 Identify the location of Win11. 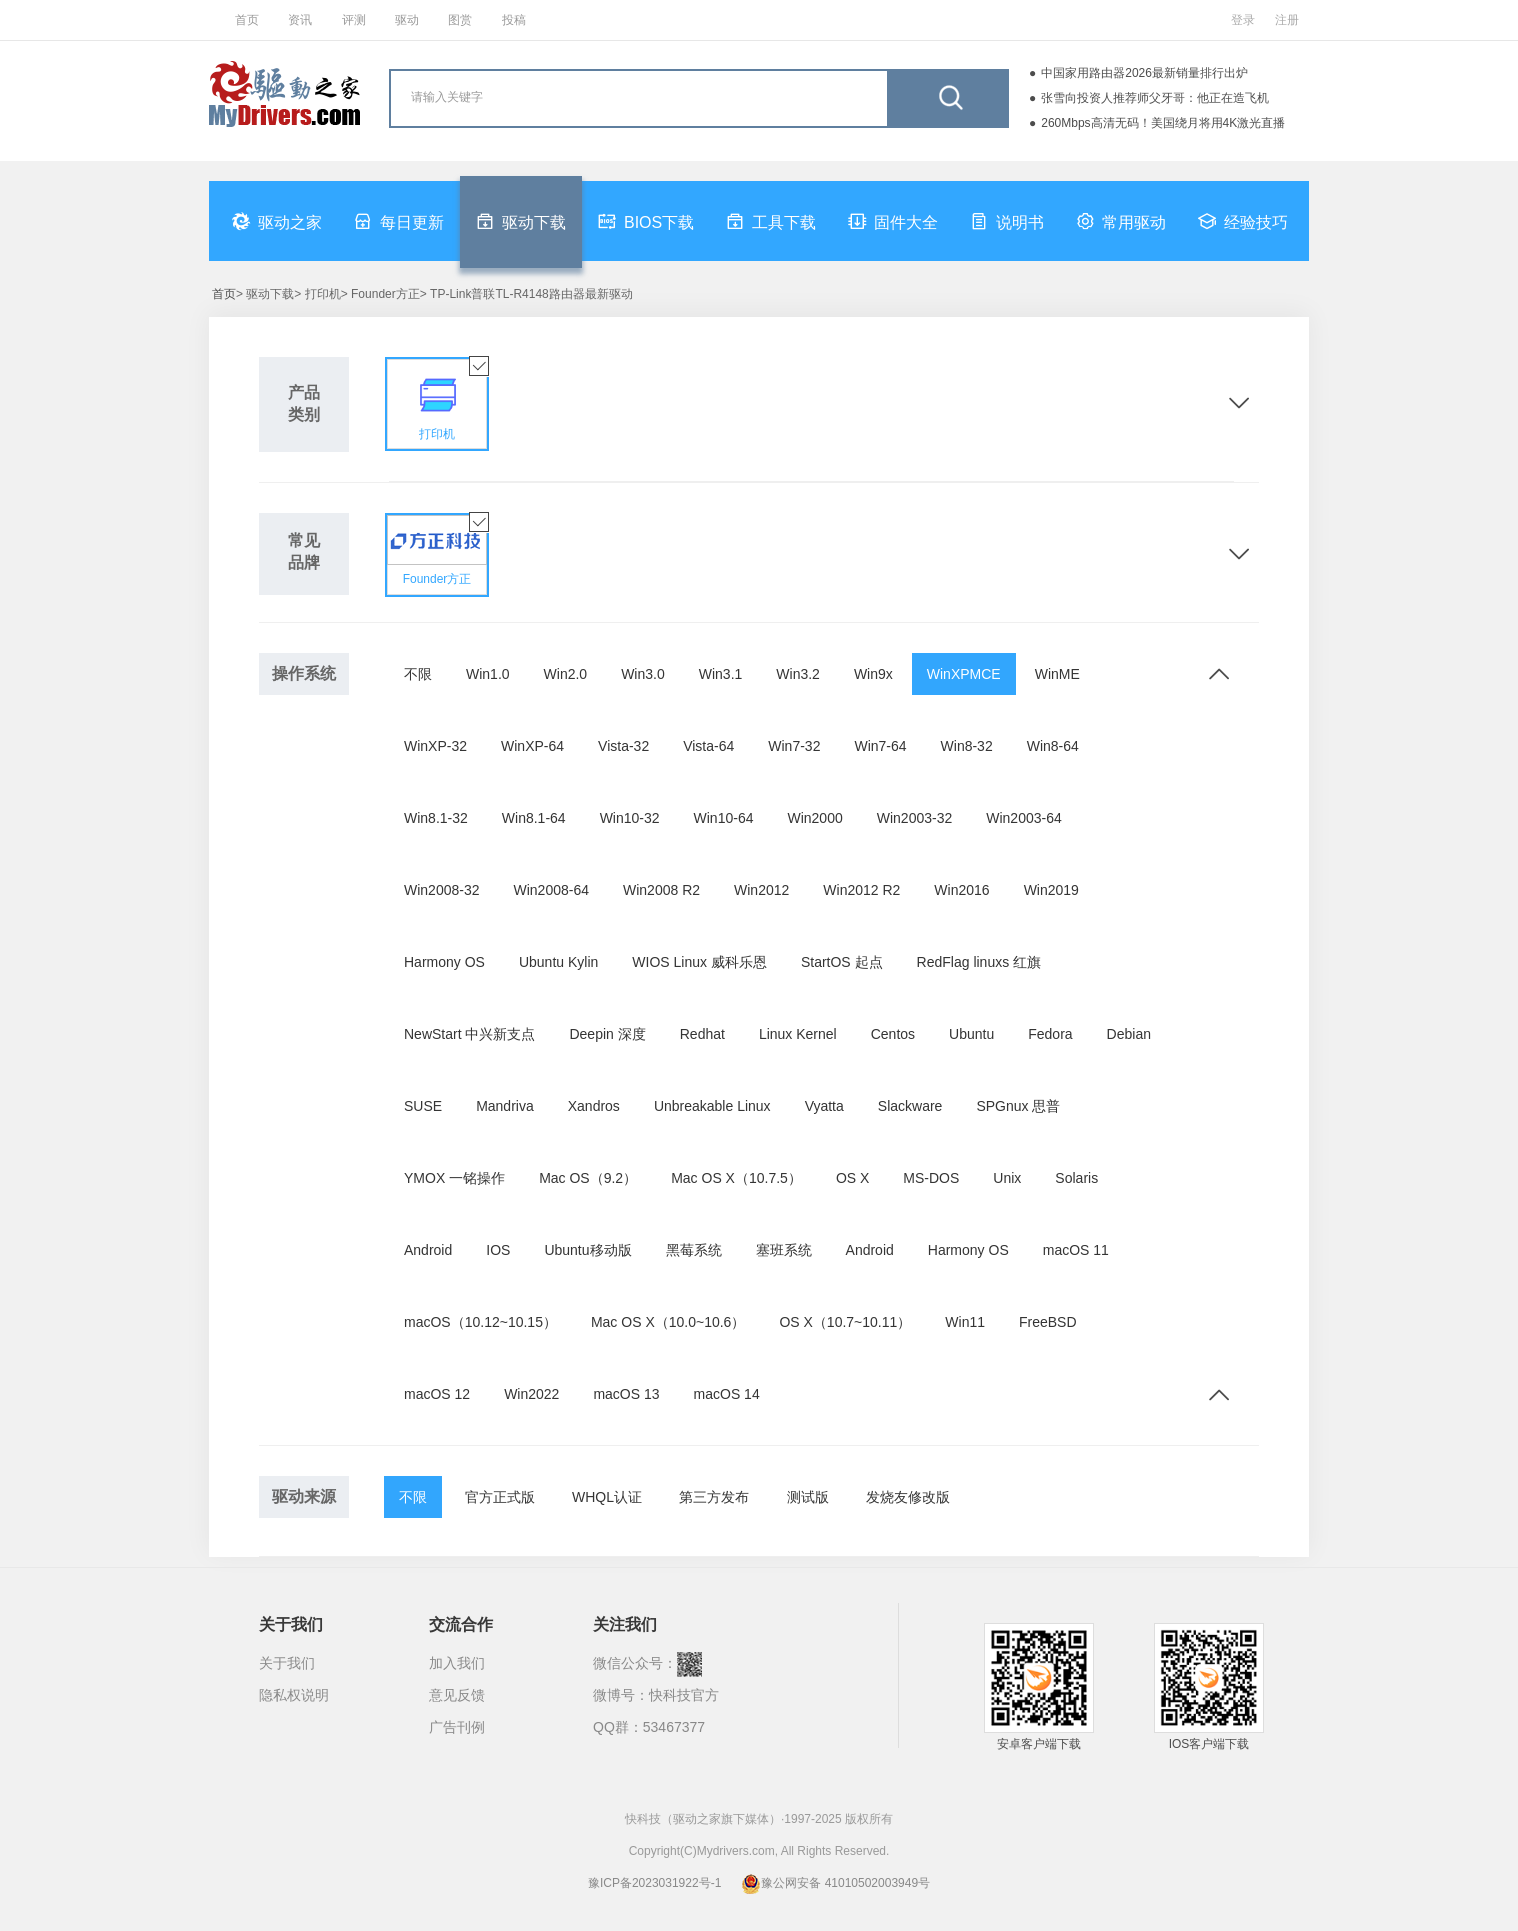
(965, 1322).